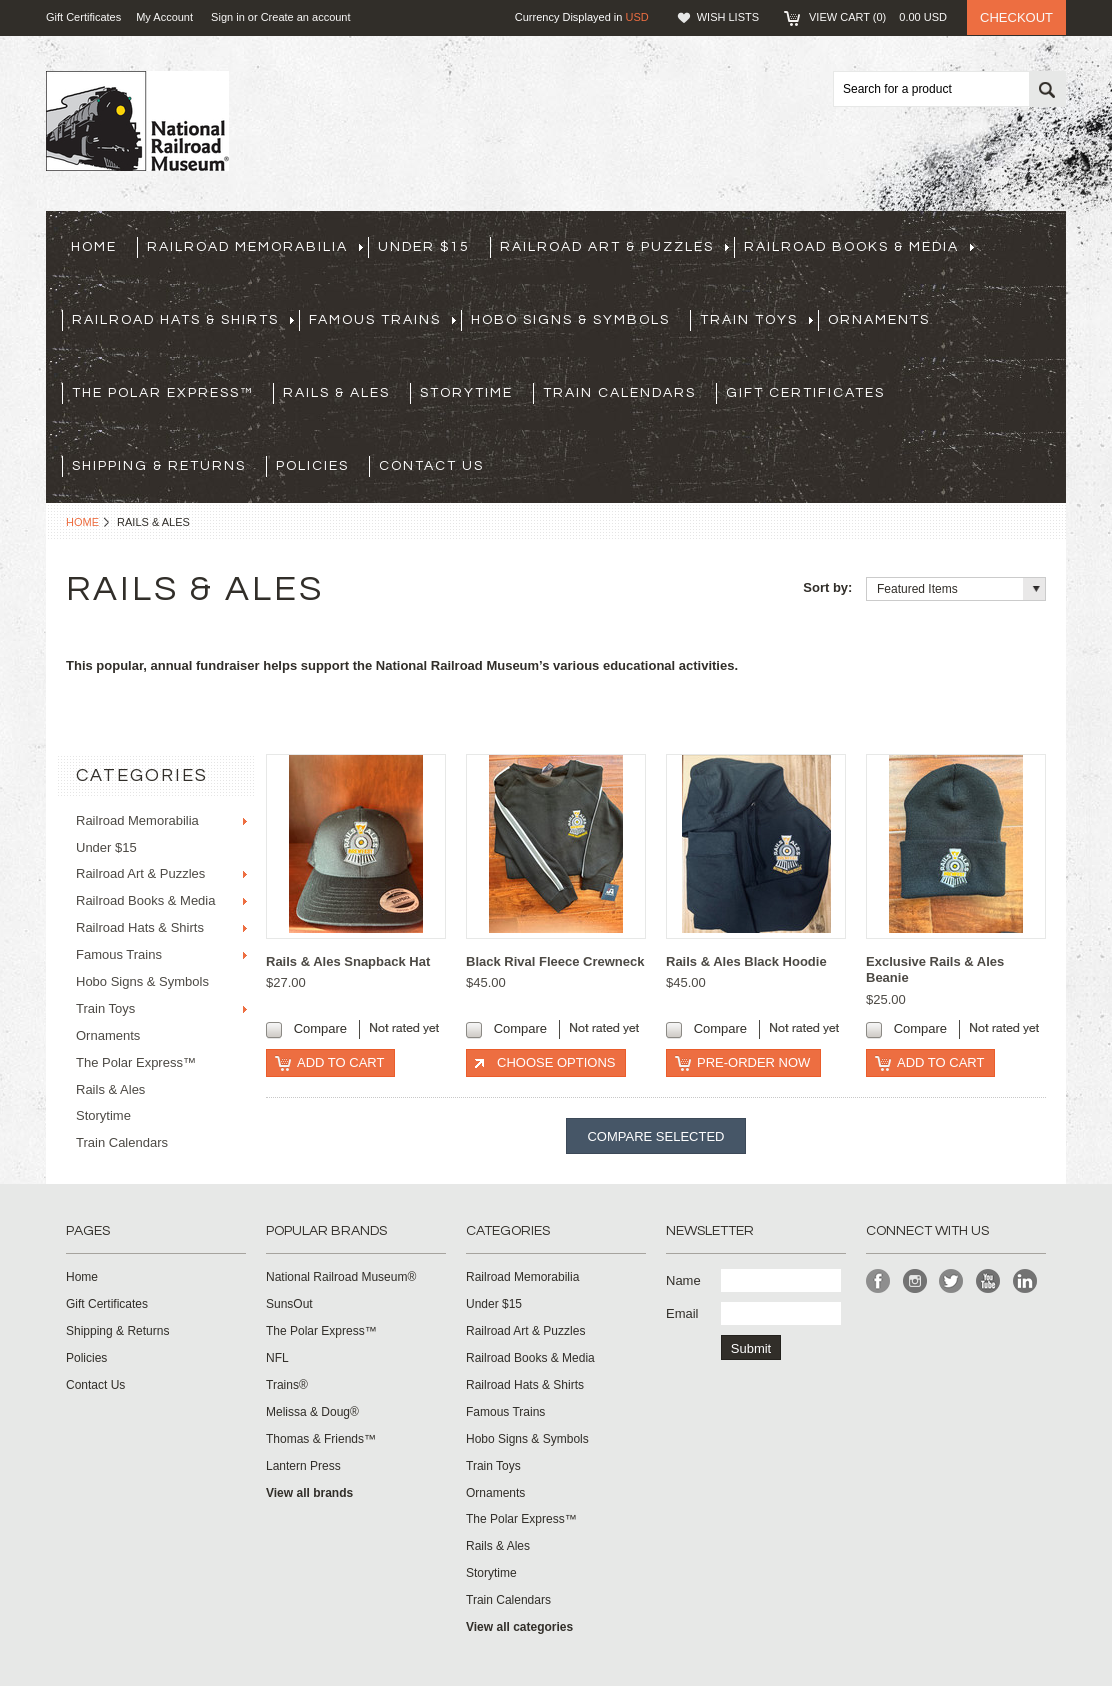  I want to click on Name, so click(683, 1280).